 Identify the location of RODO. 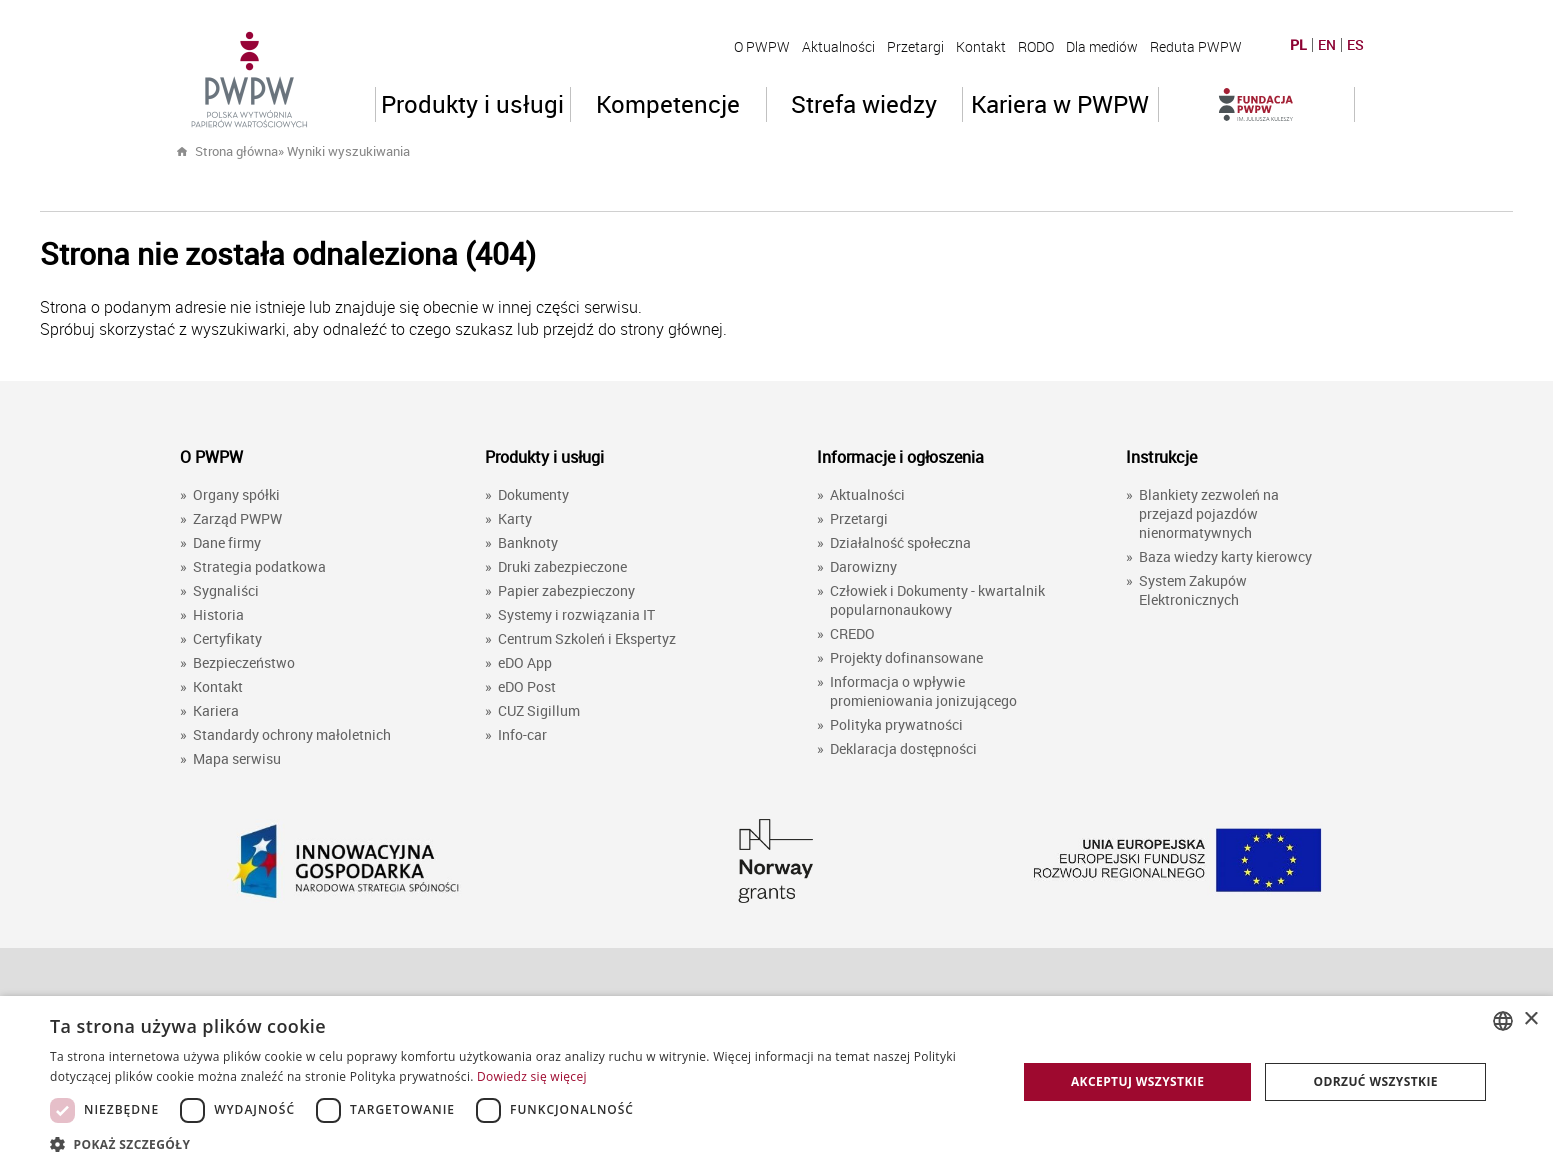
(1036, 46).